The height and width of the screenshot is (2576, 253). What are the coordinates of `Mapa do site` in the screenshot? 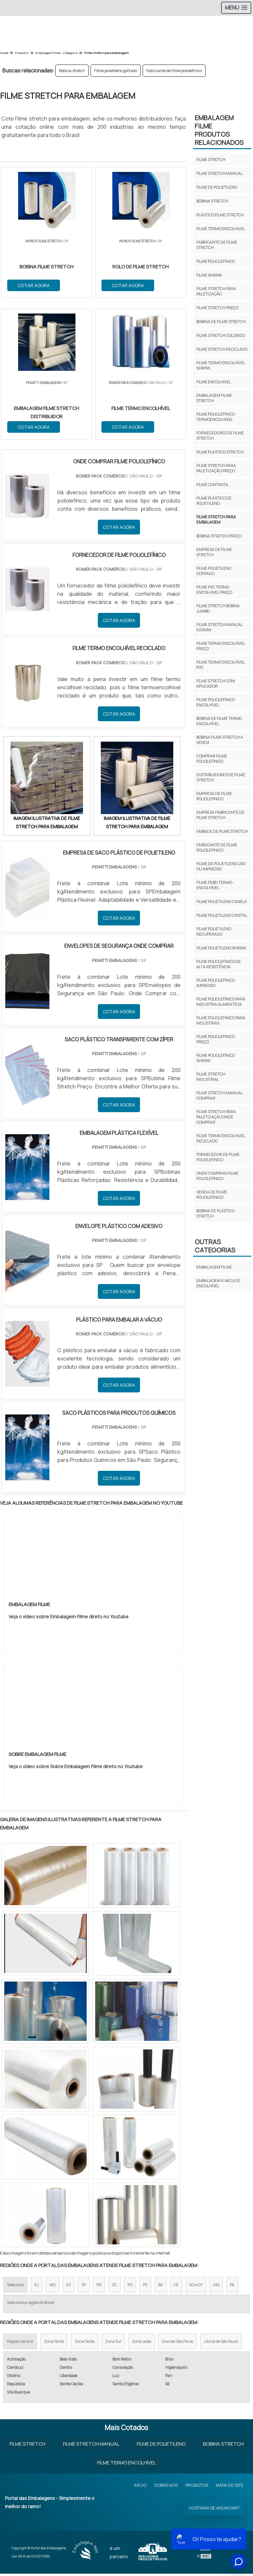 It's located at (229, 2487).